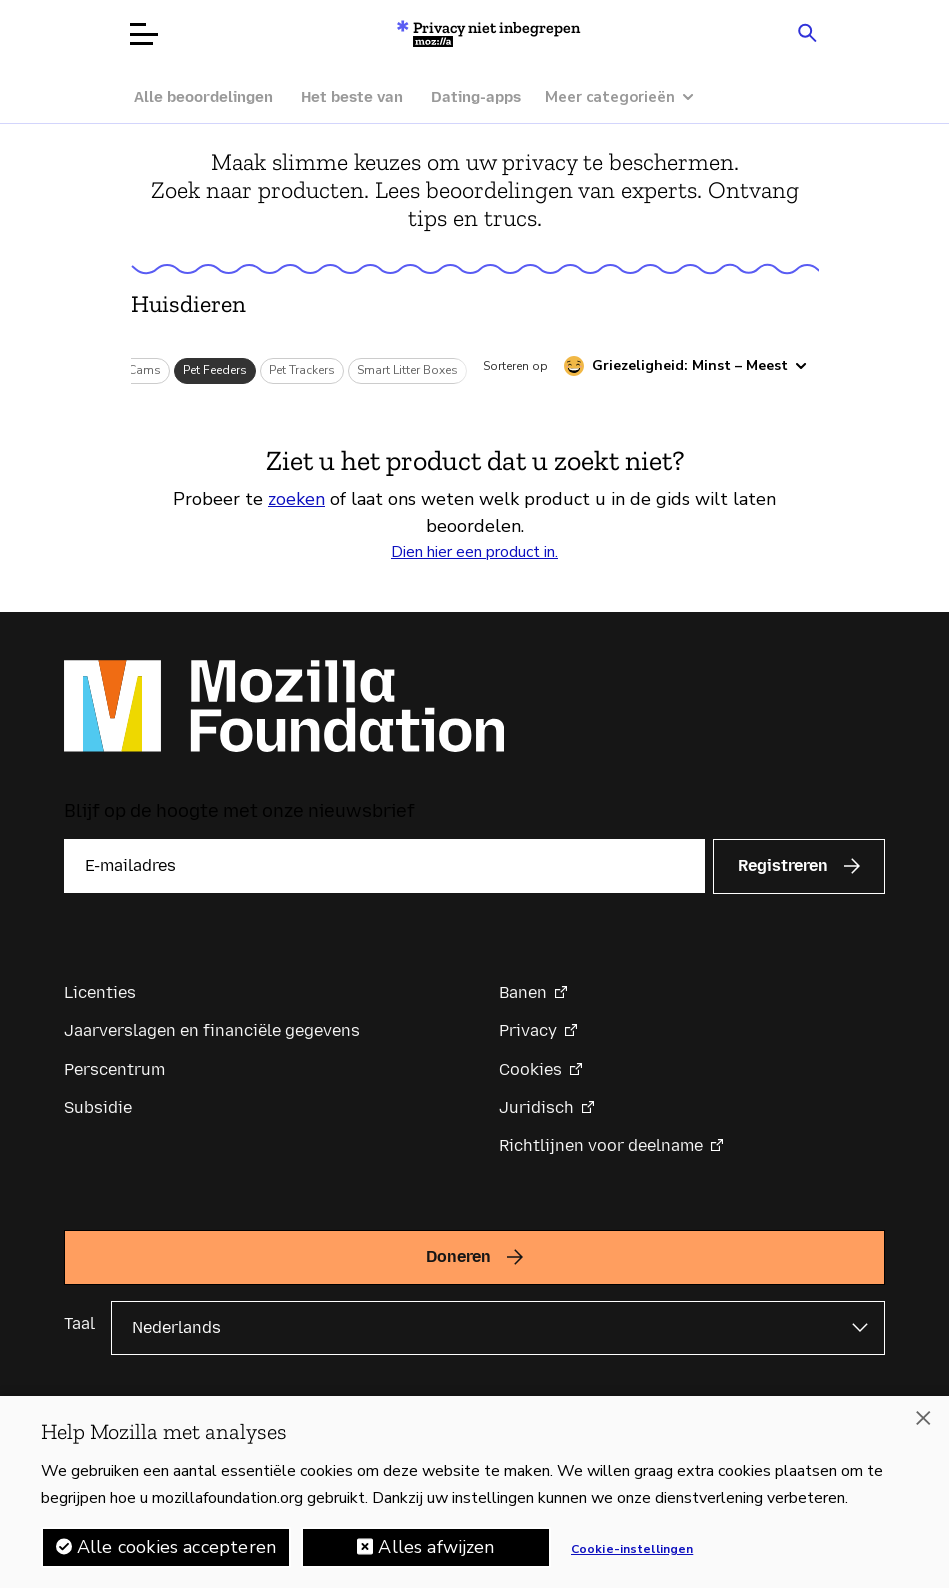  I want to click on [Menu openen], so click(144, 34).